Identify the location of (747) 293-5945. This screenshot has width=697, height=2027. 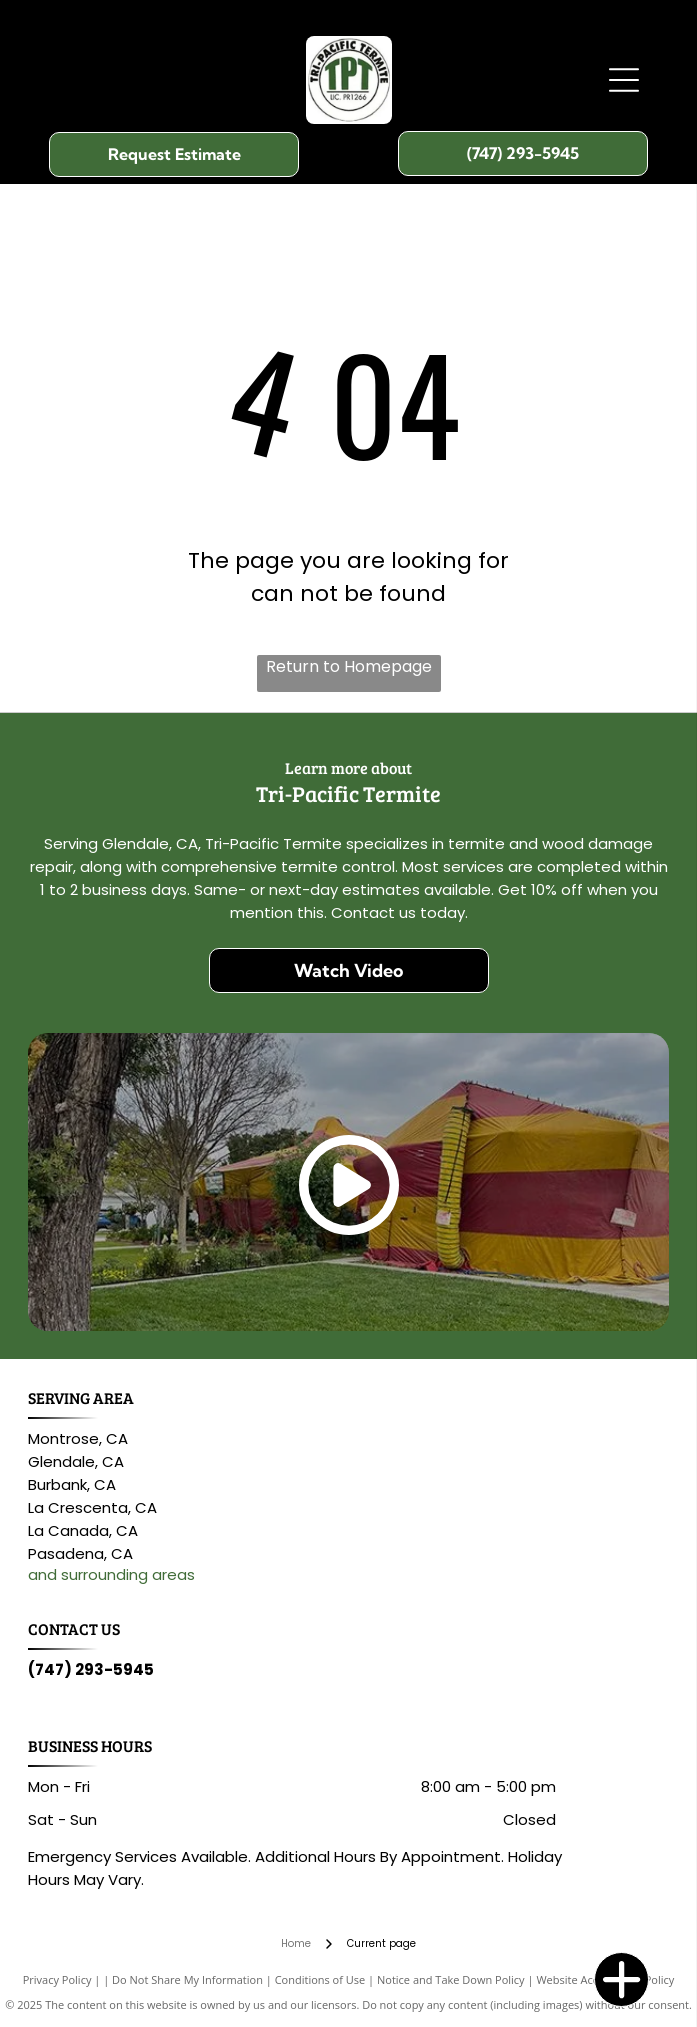
(91, 1669).